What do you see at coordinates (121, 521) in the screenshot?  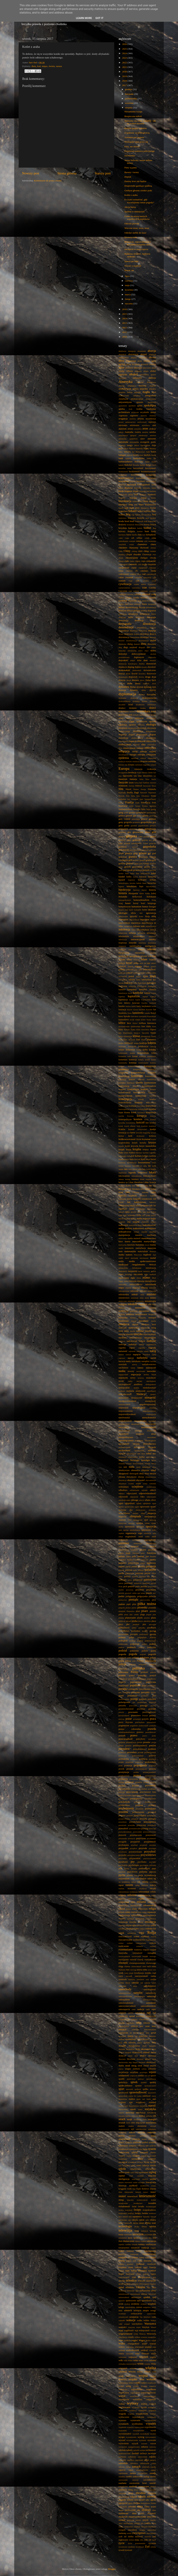 I see `broda` at bounding box center [121, 521].